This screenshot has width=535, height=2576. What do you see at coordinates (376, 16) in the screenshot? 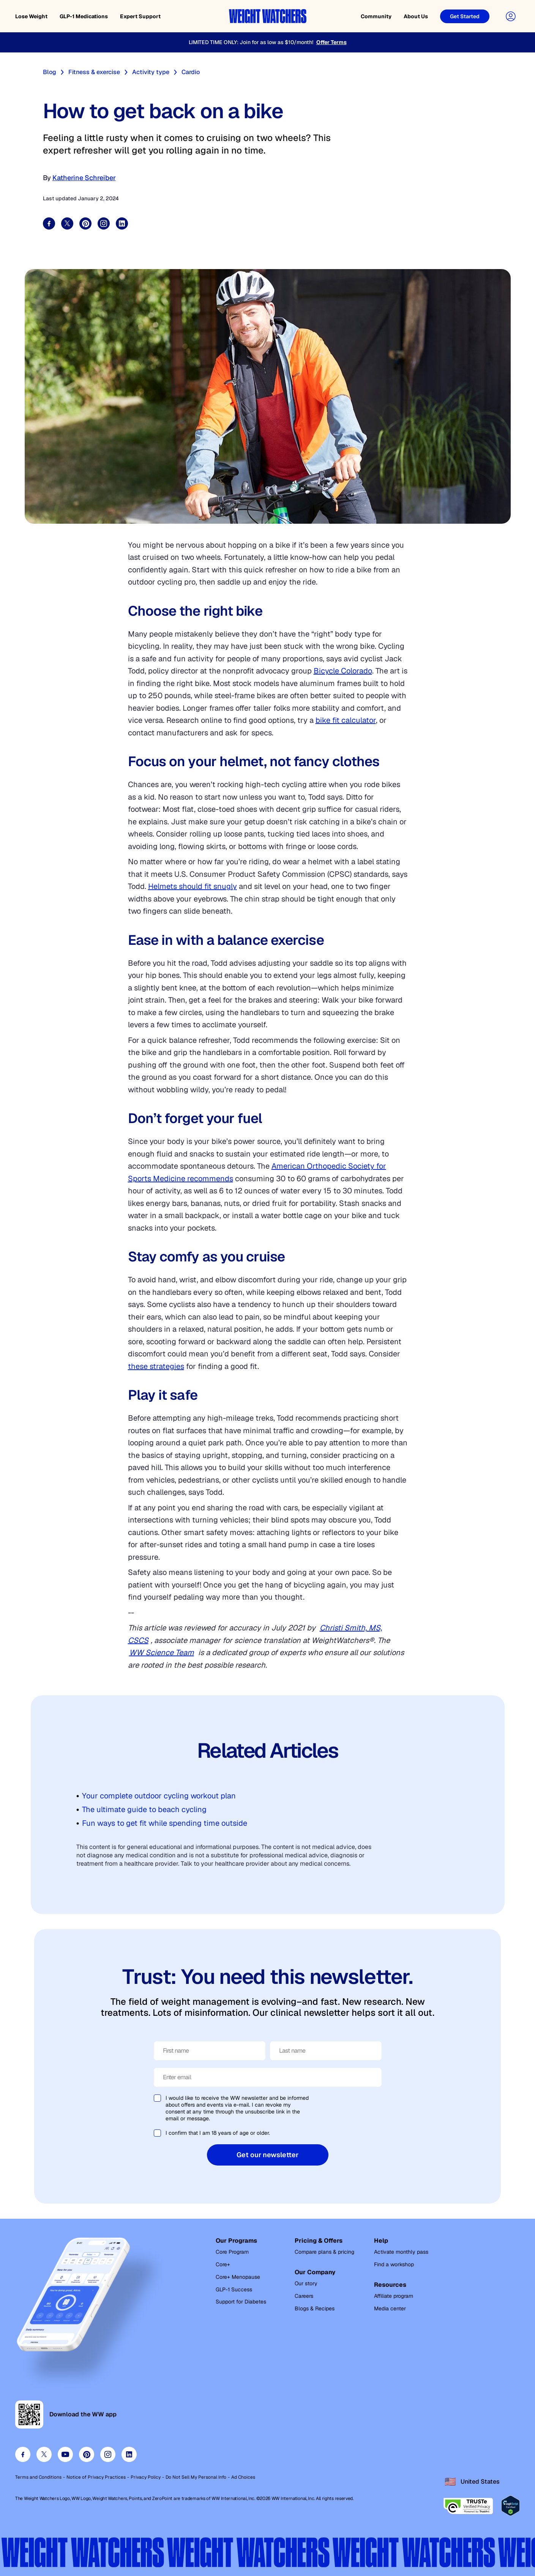
I see `Community` at bounding box center [376, 16].